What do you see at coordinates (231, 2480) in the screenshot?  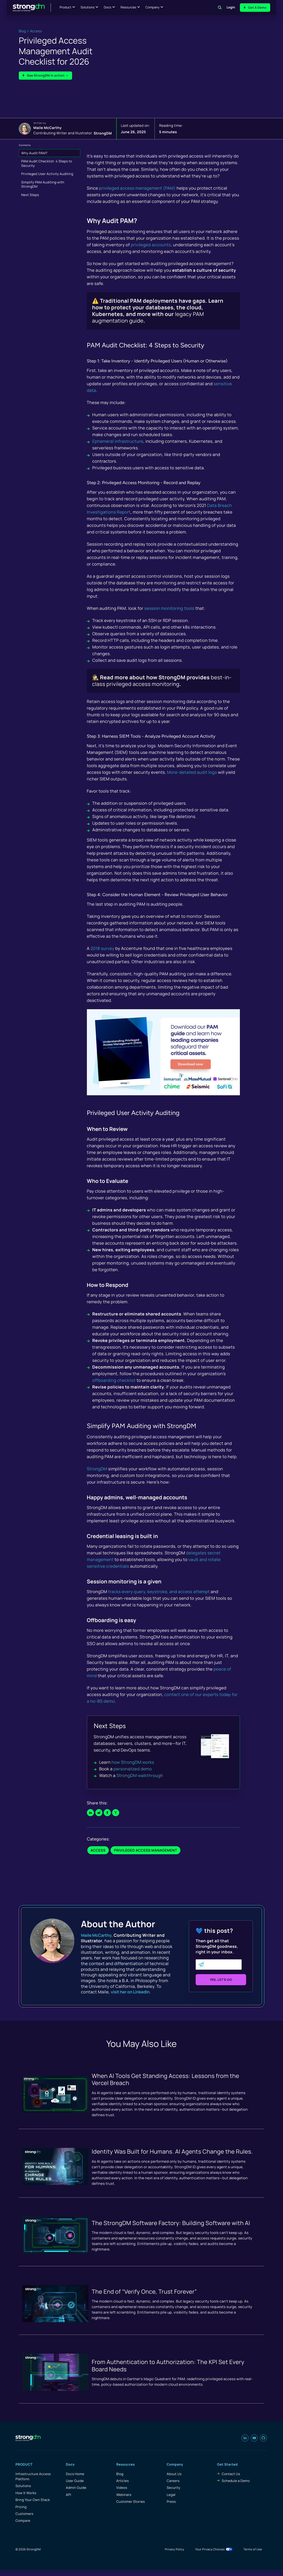 I see `Contact Us [menuitem]` at bounding box center [231, 2480].